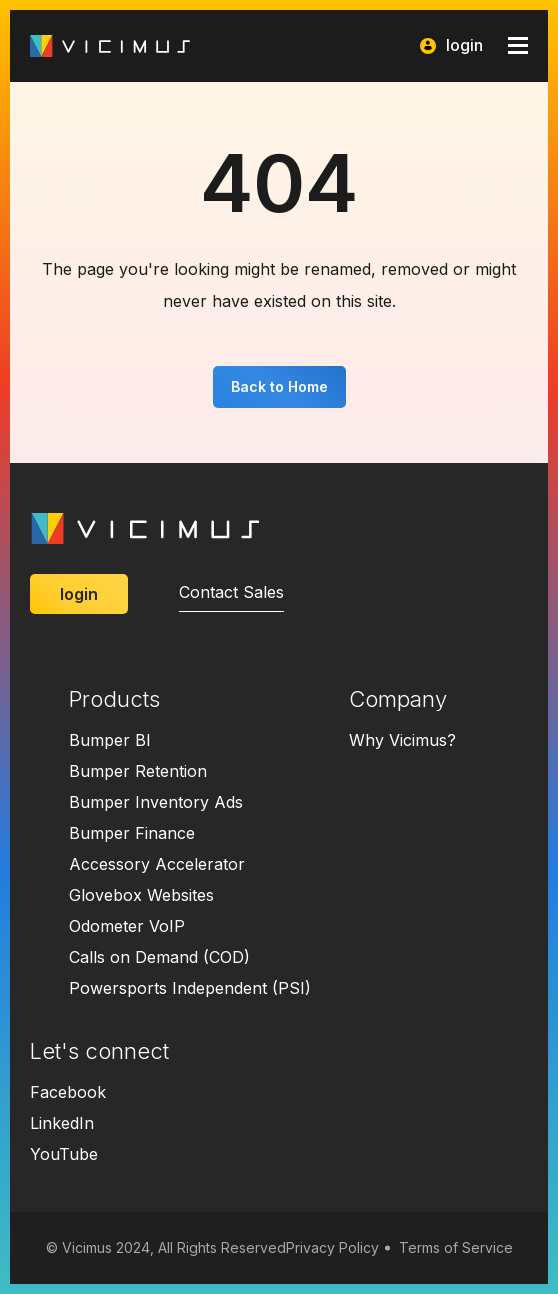  I want to click on Odometer VoIP, so click(127, 926).